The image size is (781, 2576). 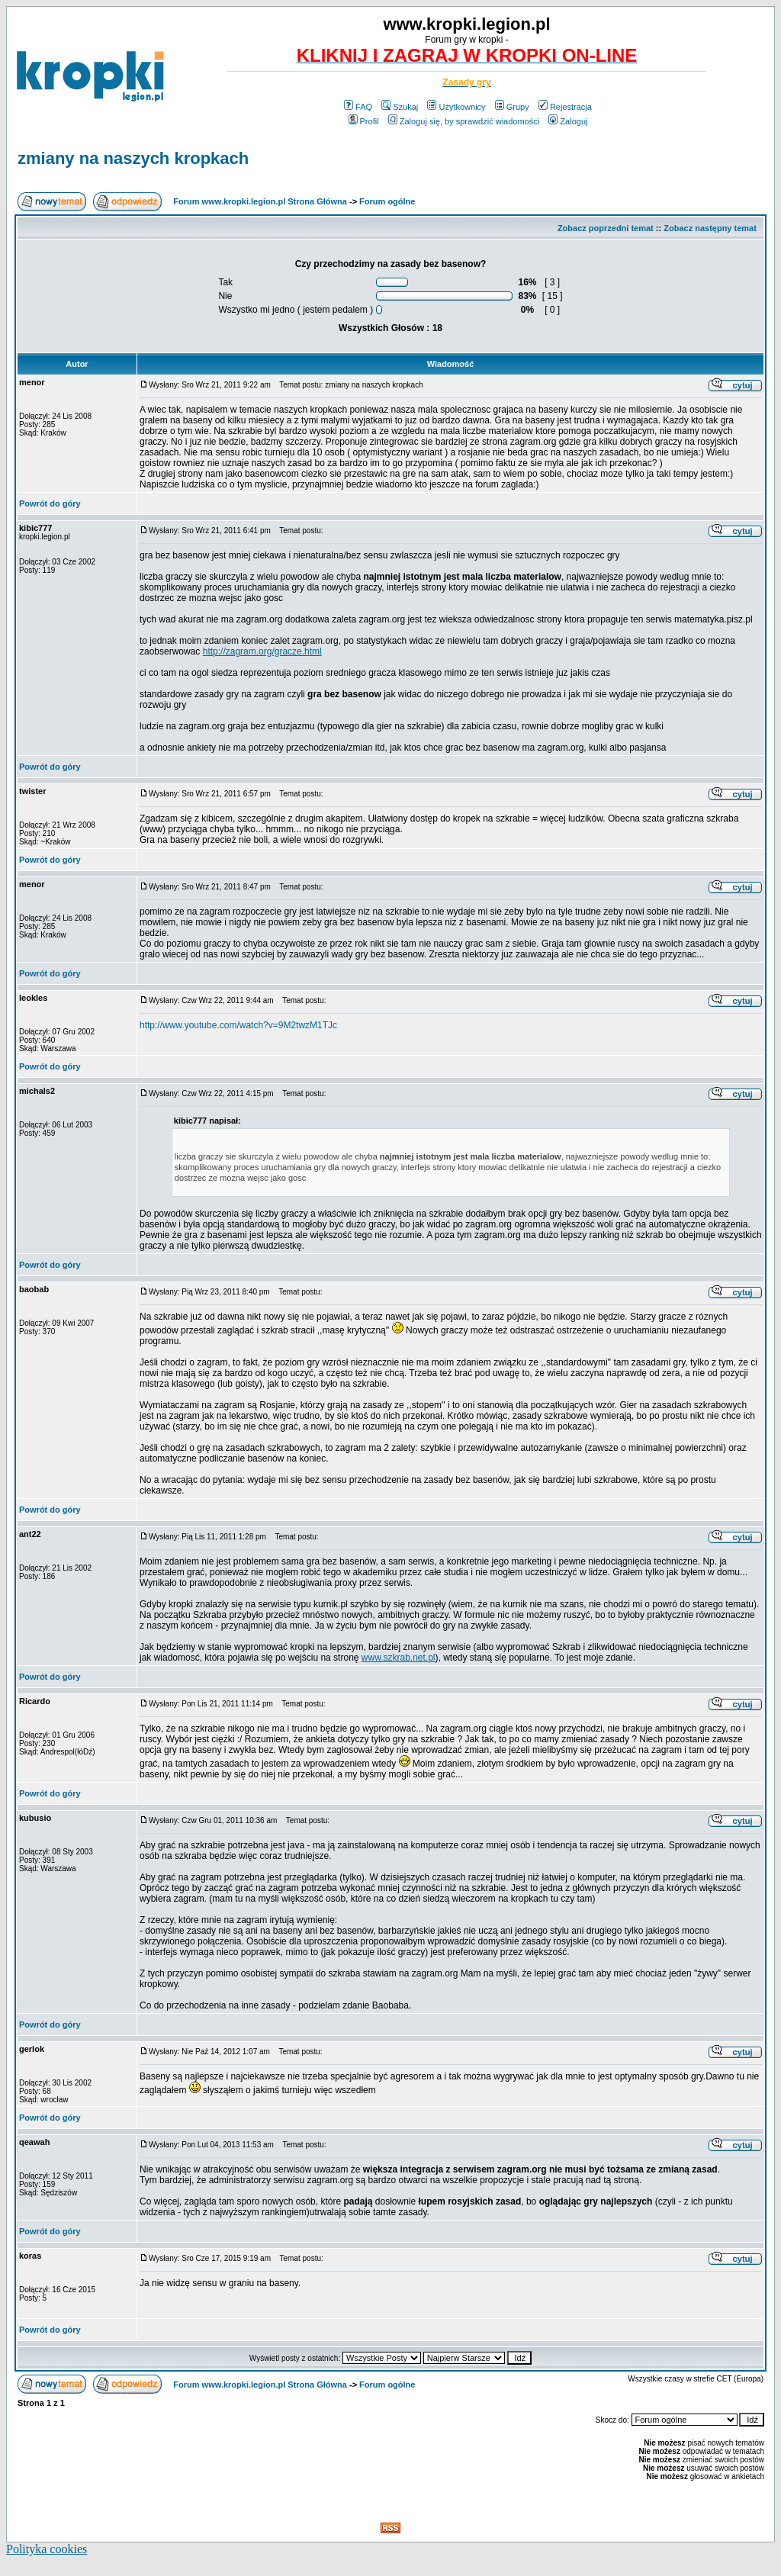 What do you see at coordinates (512, 106) in the screenshot?
I see `Grupy` at bounding box center [512, 106].